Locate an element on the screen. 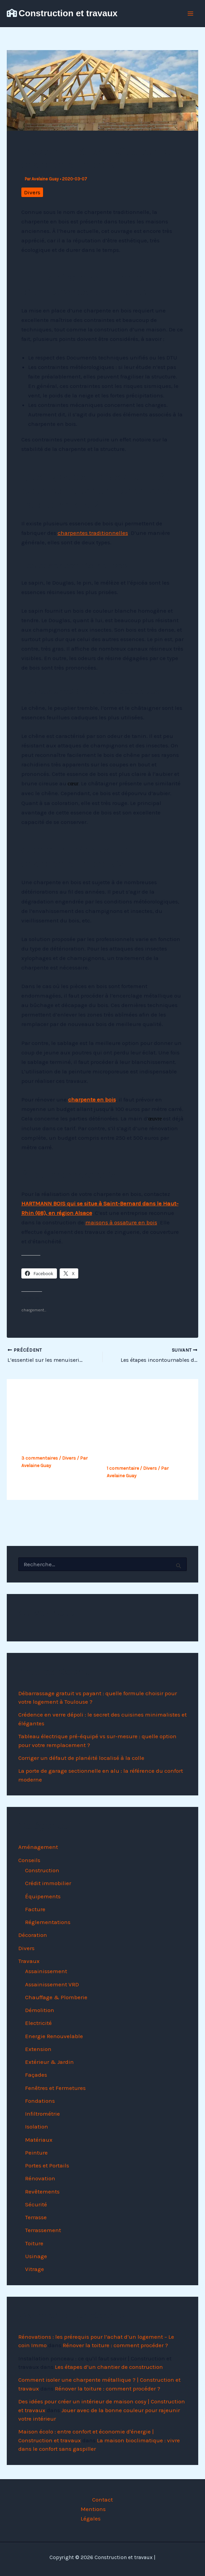  [Permutateur du menu principal] is located at coordinates (191, 13).